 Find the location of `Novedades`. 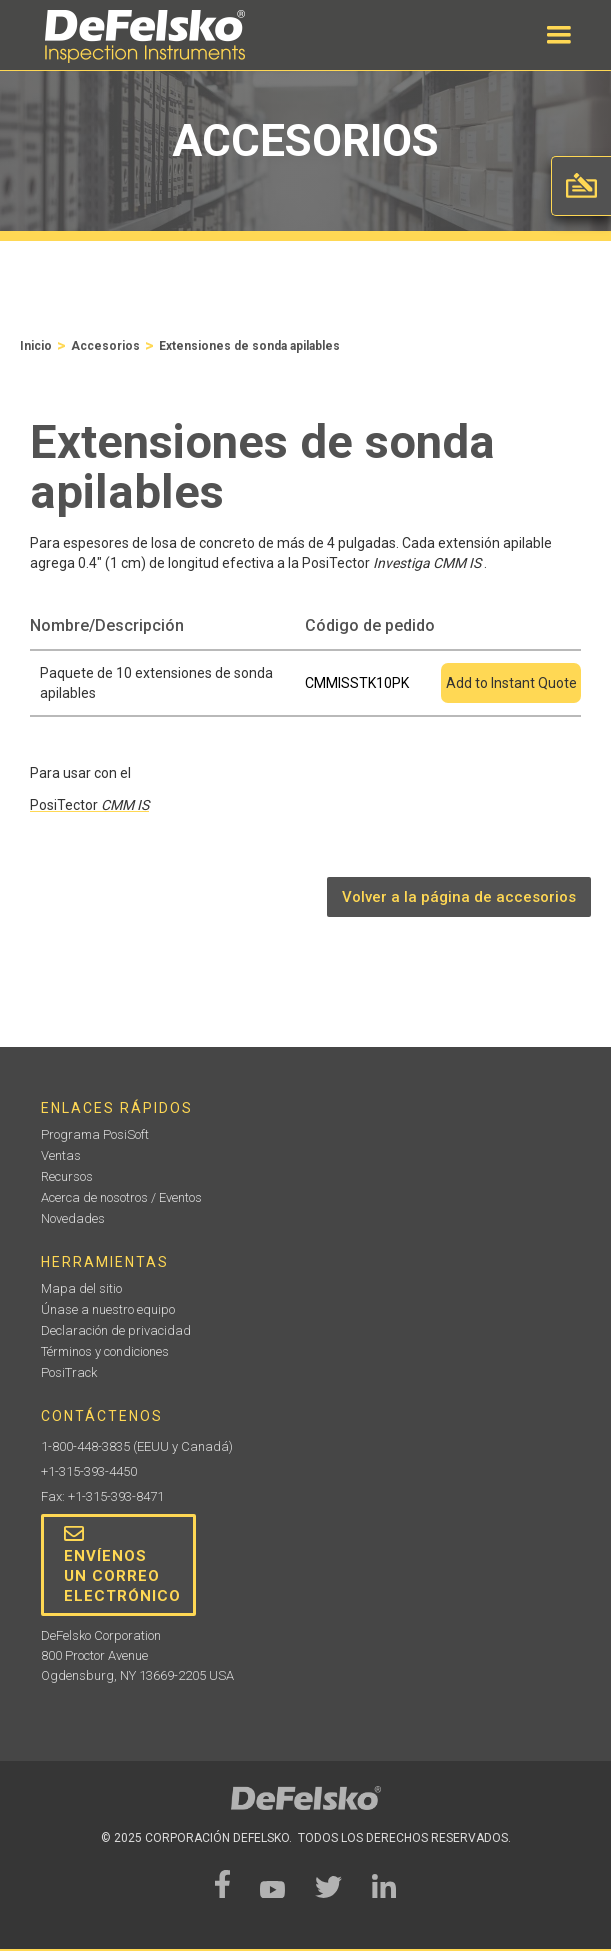

Novedades is located at coordinates (73, 1218).